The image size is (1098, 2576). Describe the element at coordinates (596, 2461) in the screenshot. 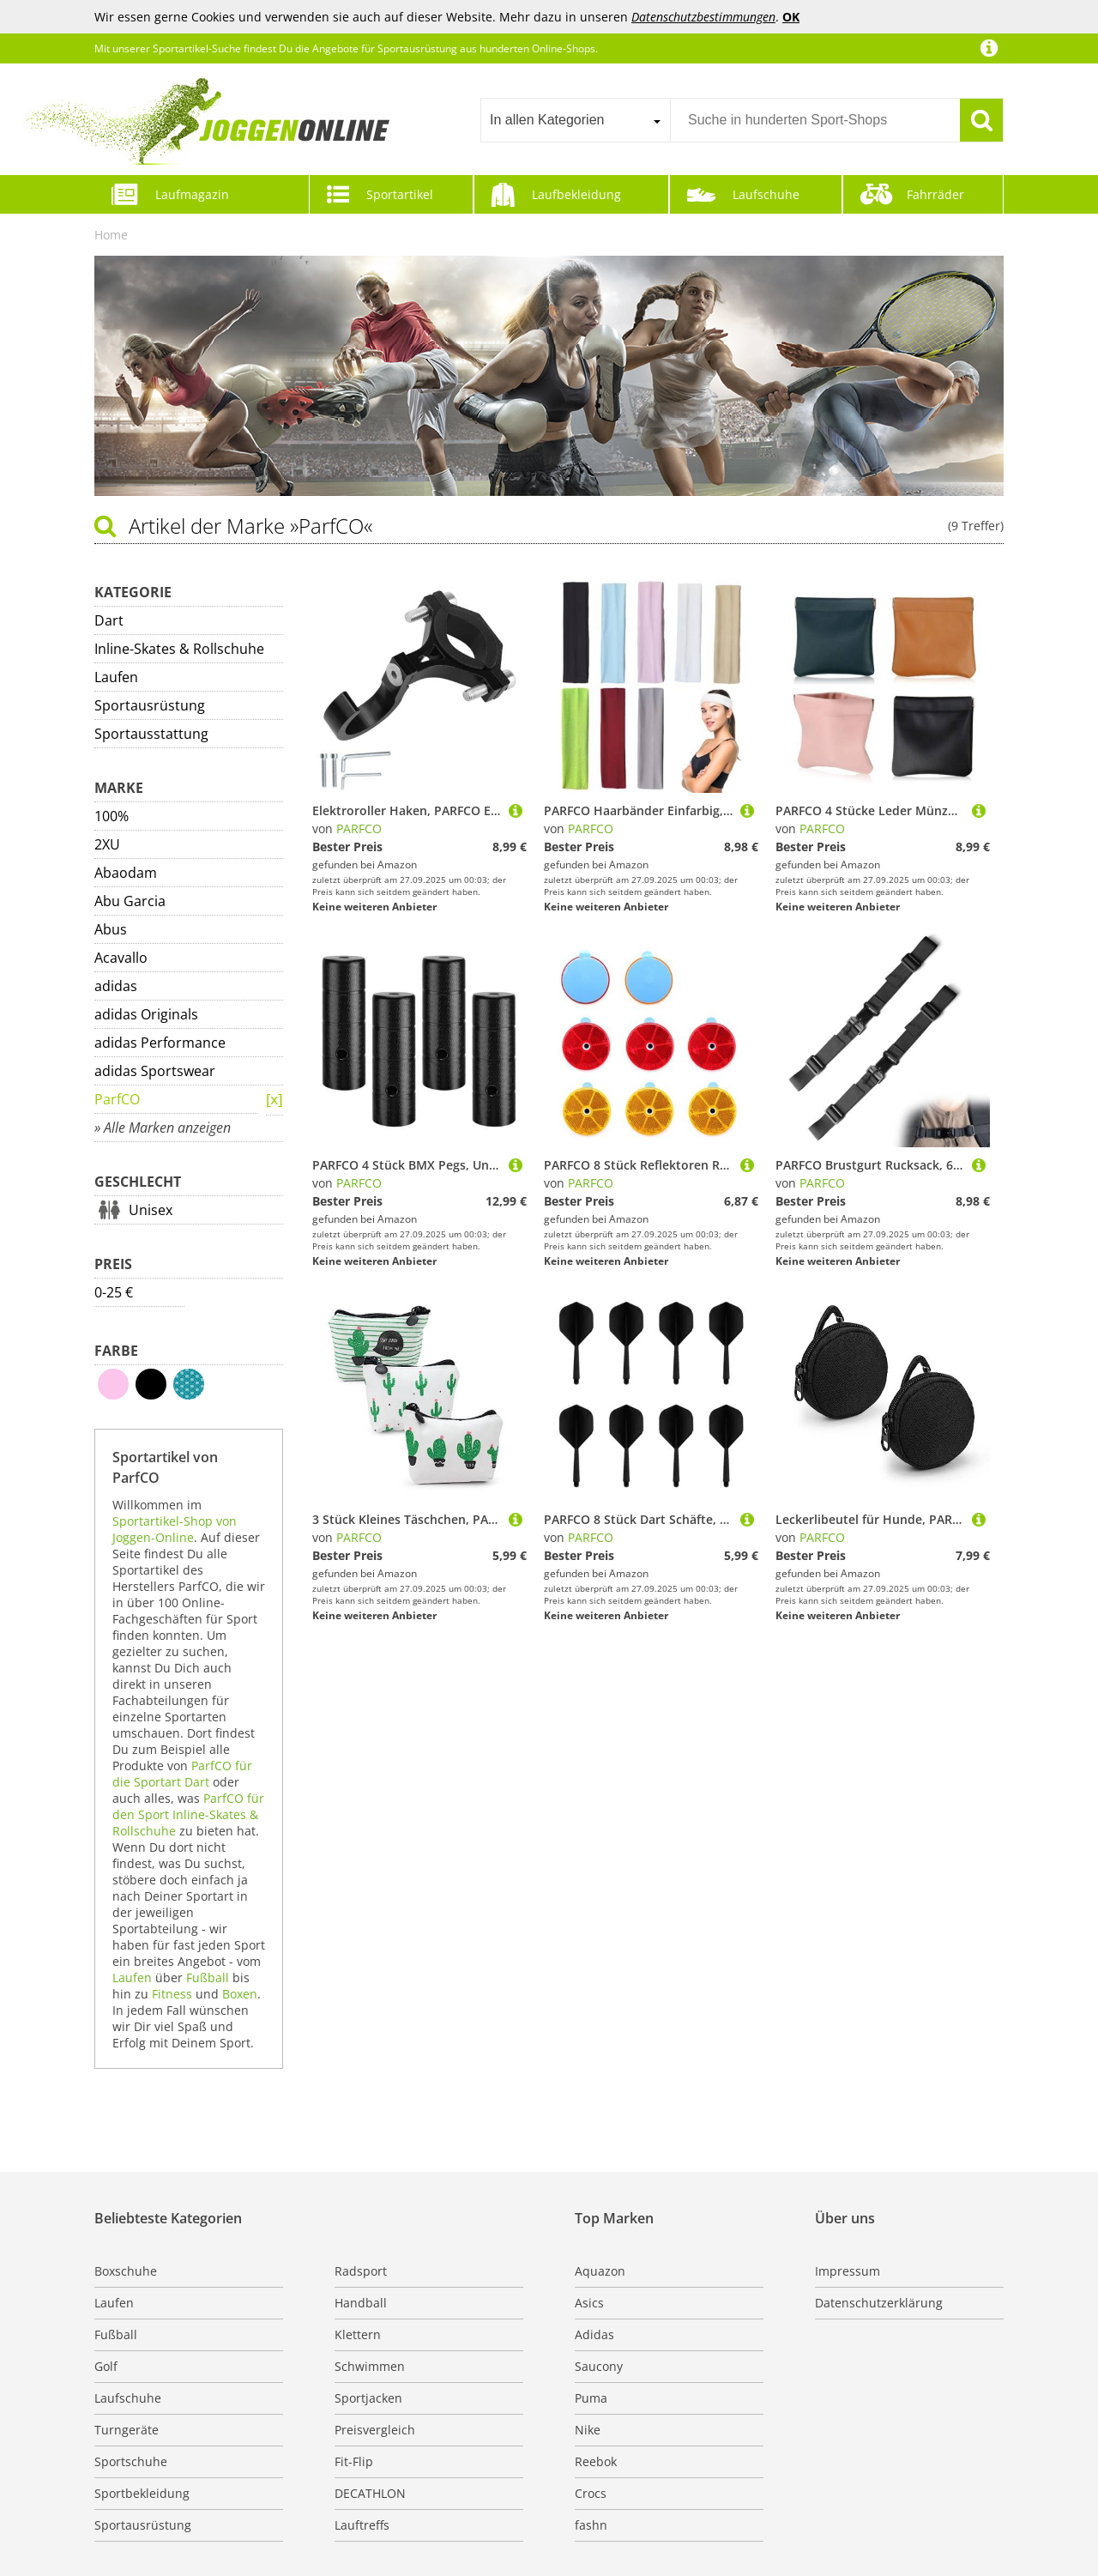

I see `Reebok` at that location.